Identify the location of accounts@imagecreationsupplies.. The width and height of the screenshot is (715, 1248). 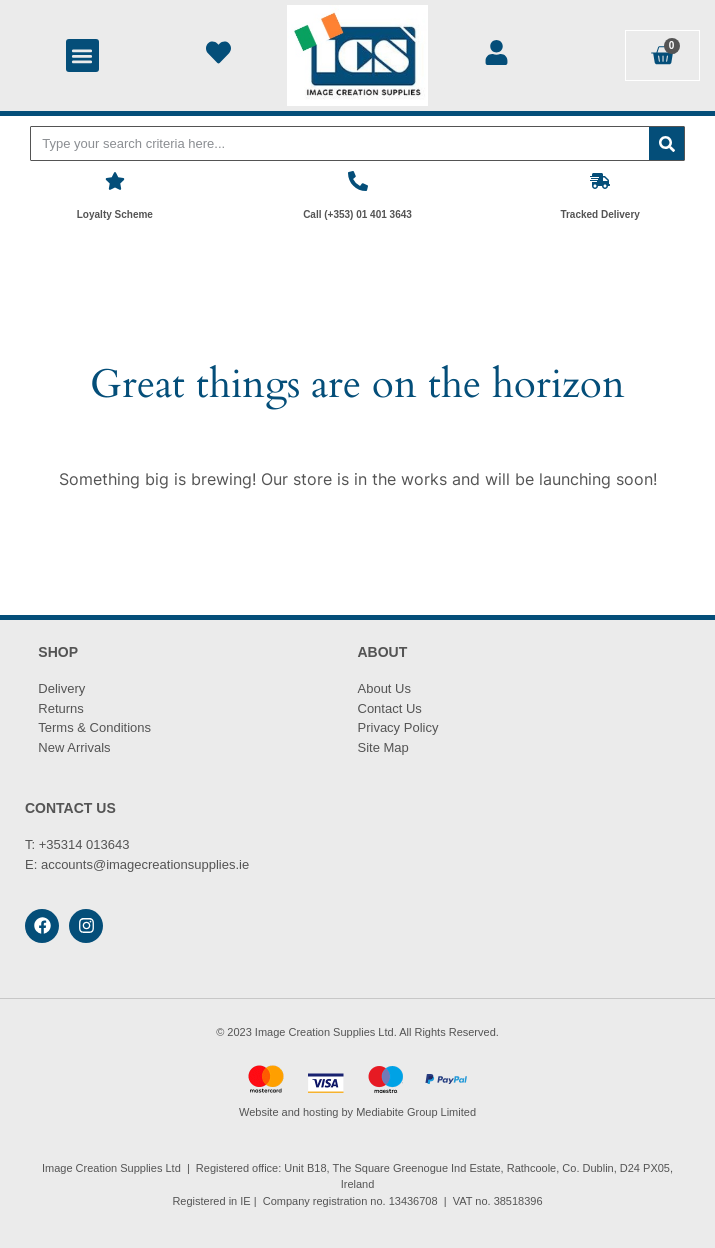
(140, 864).